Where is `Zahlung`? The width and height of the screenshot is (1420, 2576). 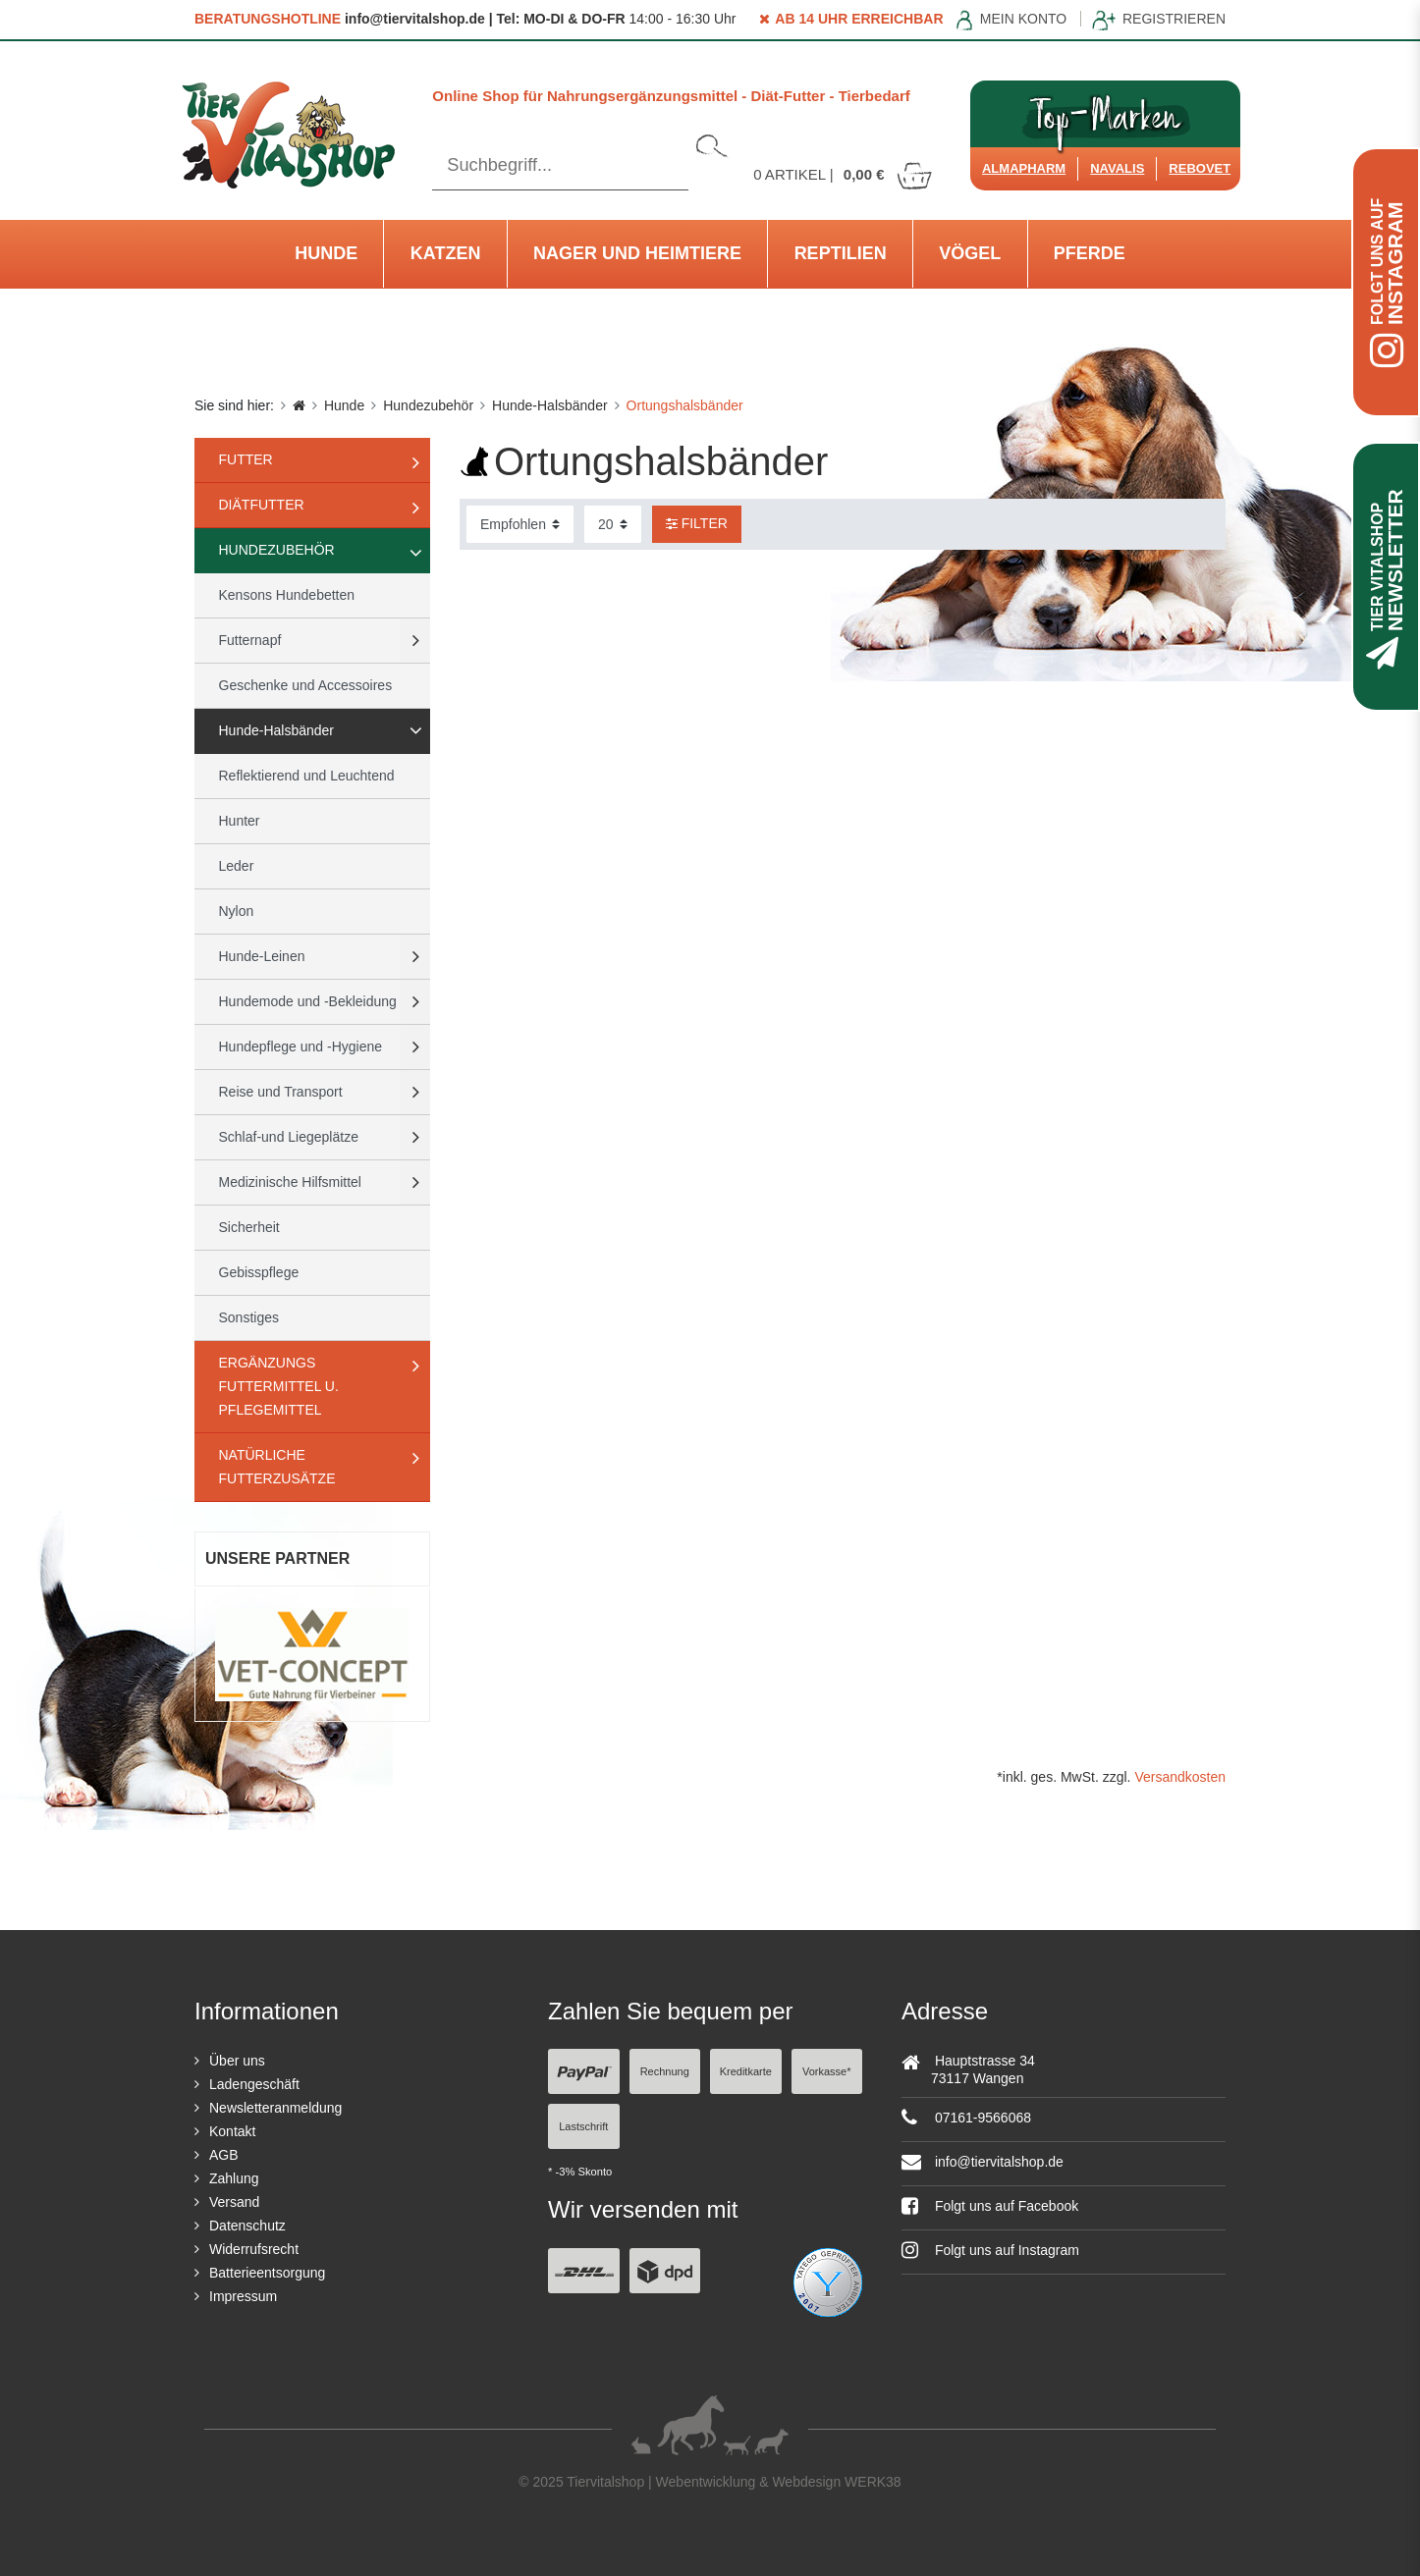
Zahlung is located at coordinates (234, 2178).